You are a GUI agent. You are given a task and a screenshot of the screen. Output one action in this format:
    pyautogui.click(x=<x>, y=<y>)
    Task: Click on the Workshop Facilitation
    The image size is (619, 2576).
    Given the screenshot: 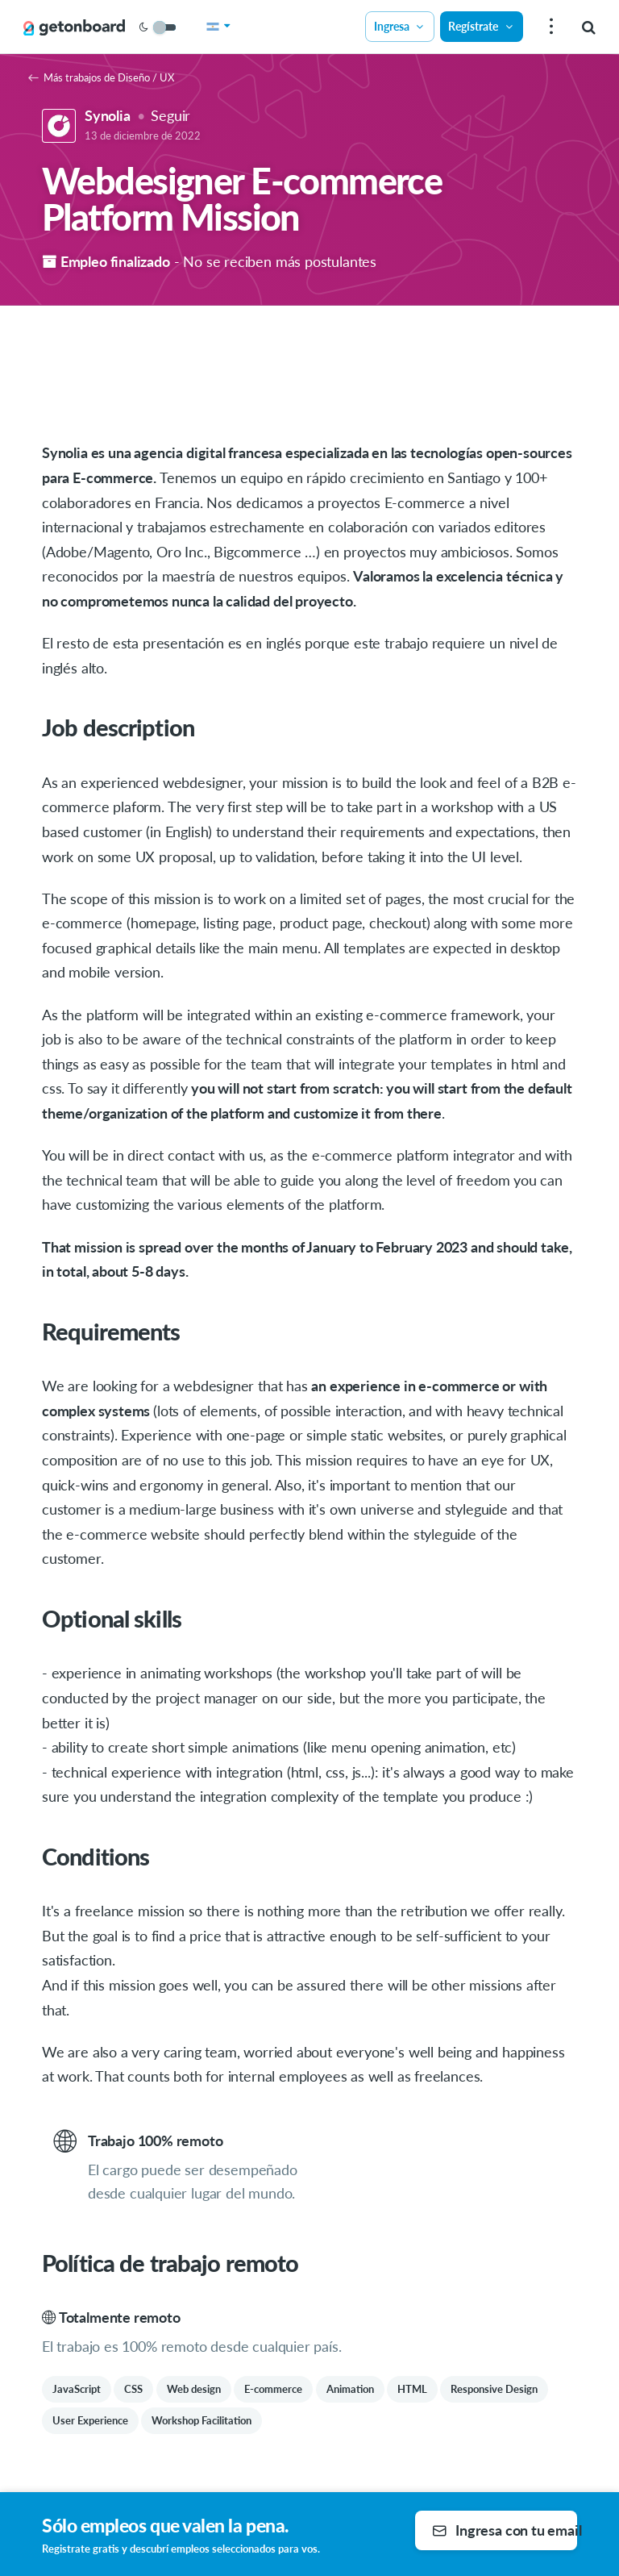 What is the action you would take?
    pyautogui.click(x=201, y=2420)
    